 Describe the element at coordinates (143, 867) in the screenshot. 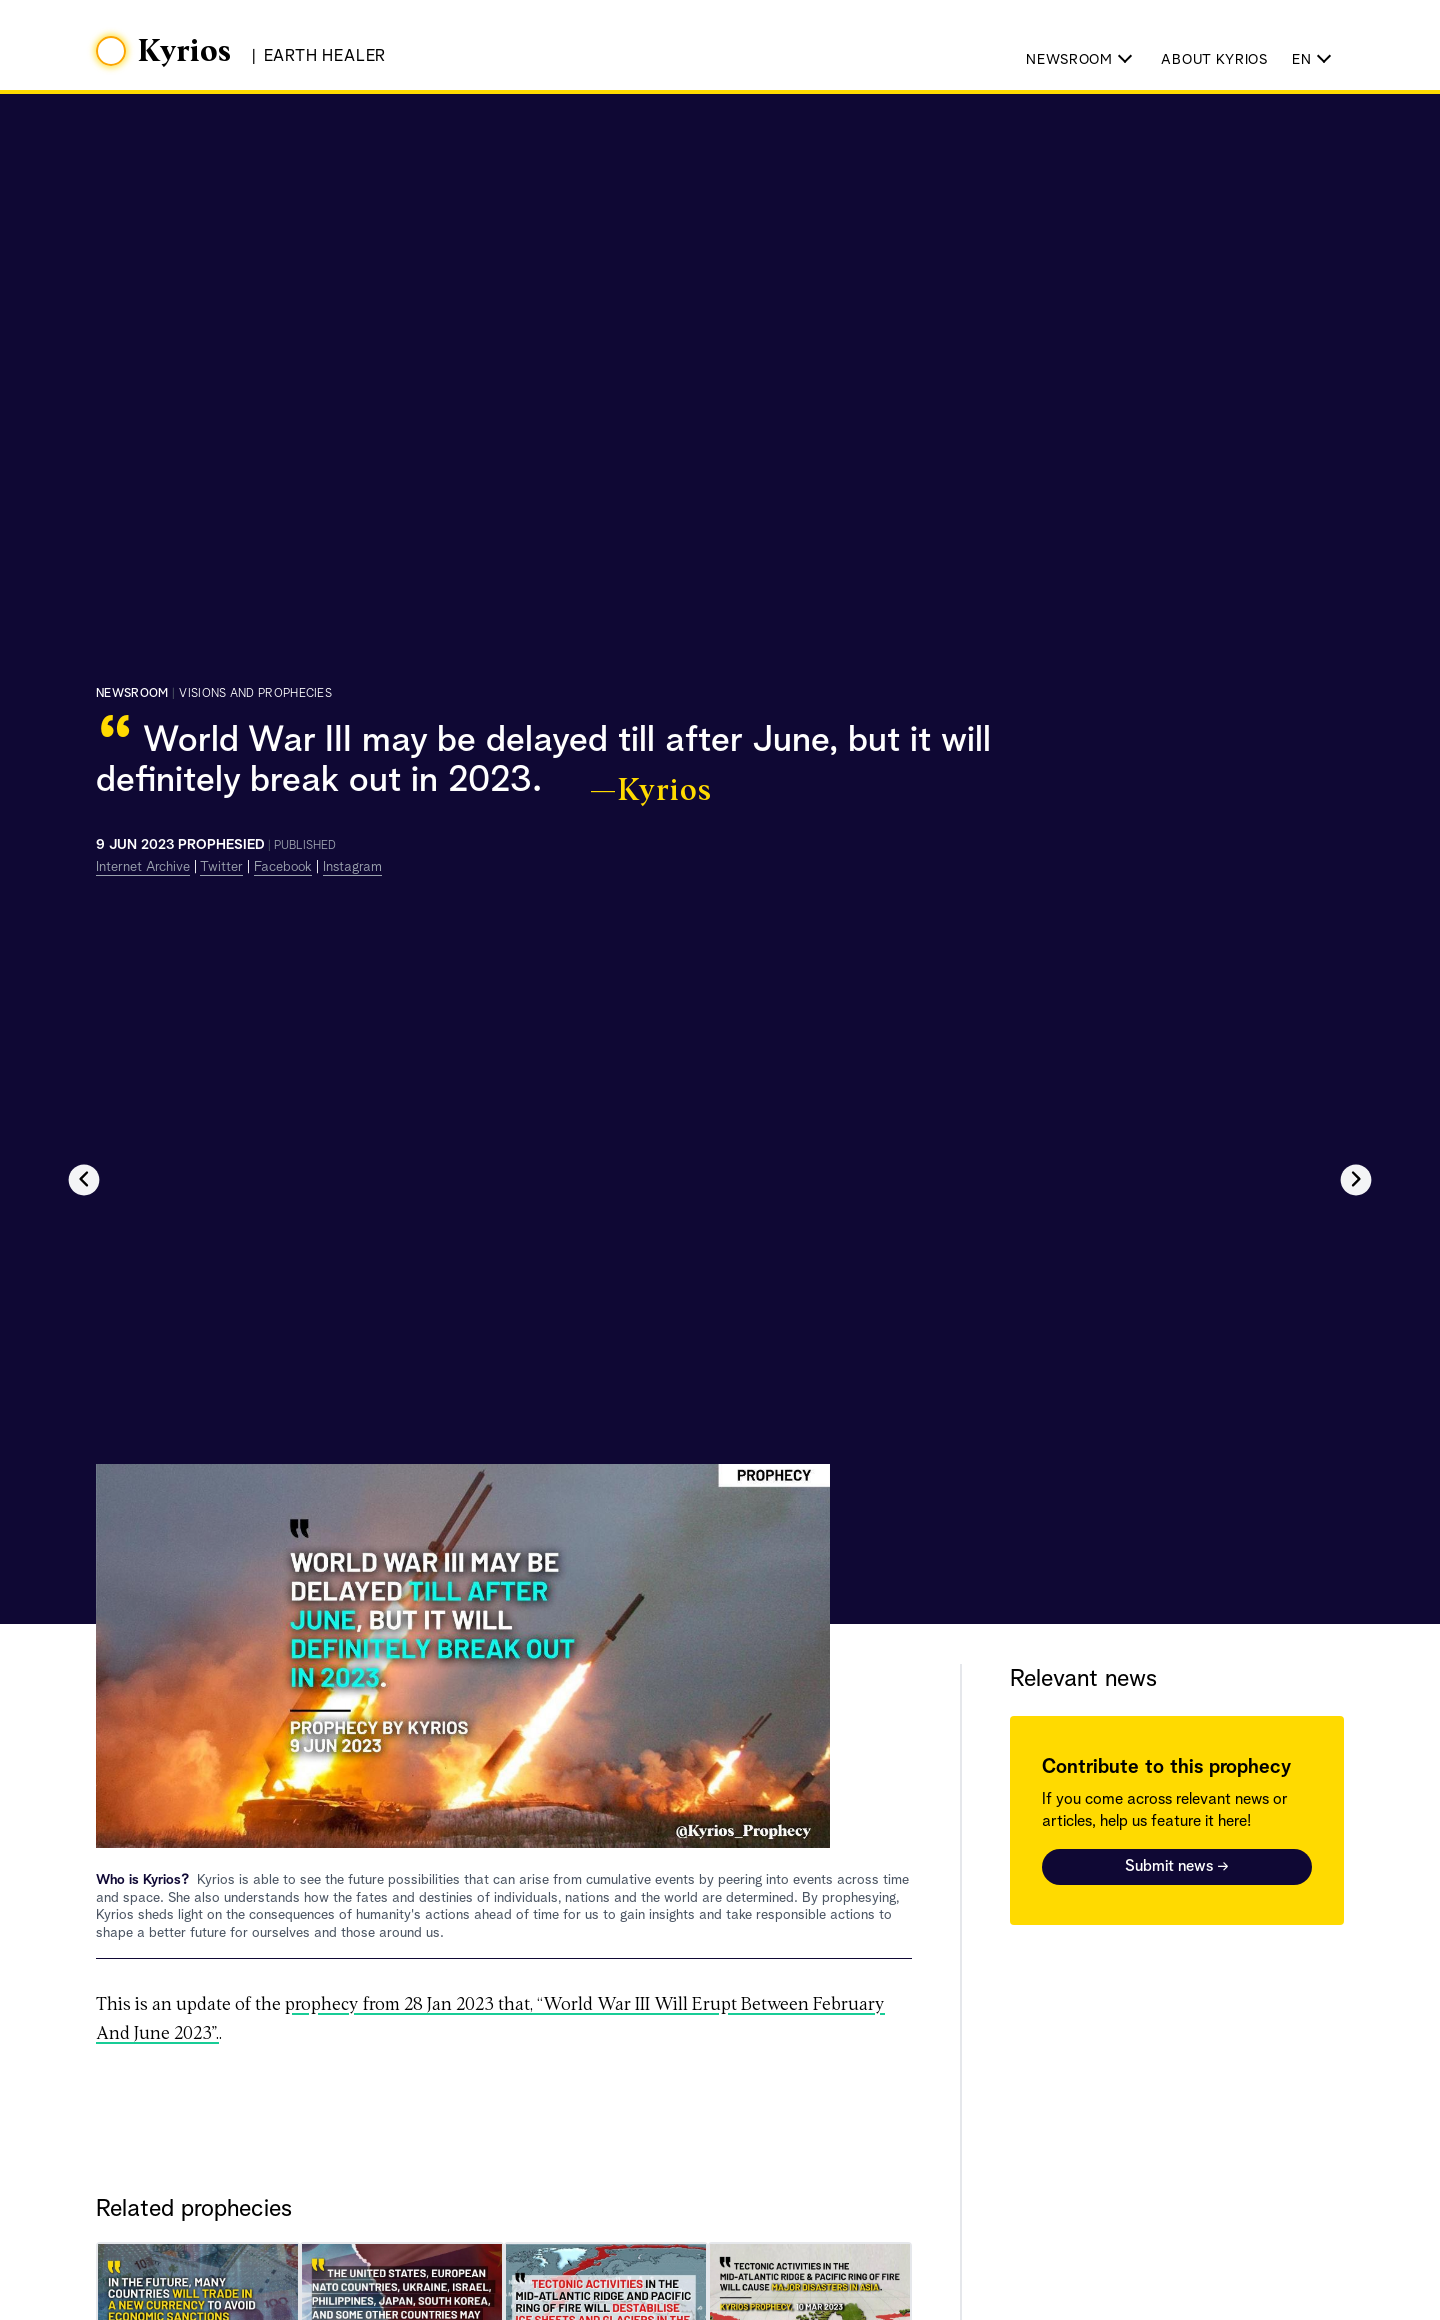

I see `Internet Archive` at that location.